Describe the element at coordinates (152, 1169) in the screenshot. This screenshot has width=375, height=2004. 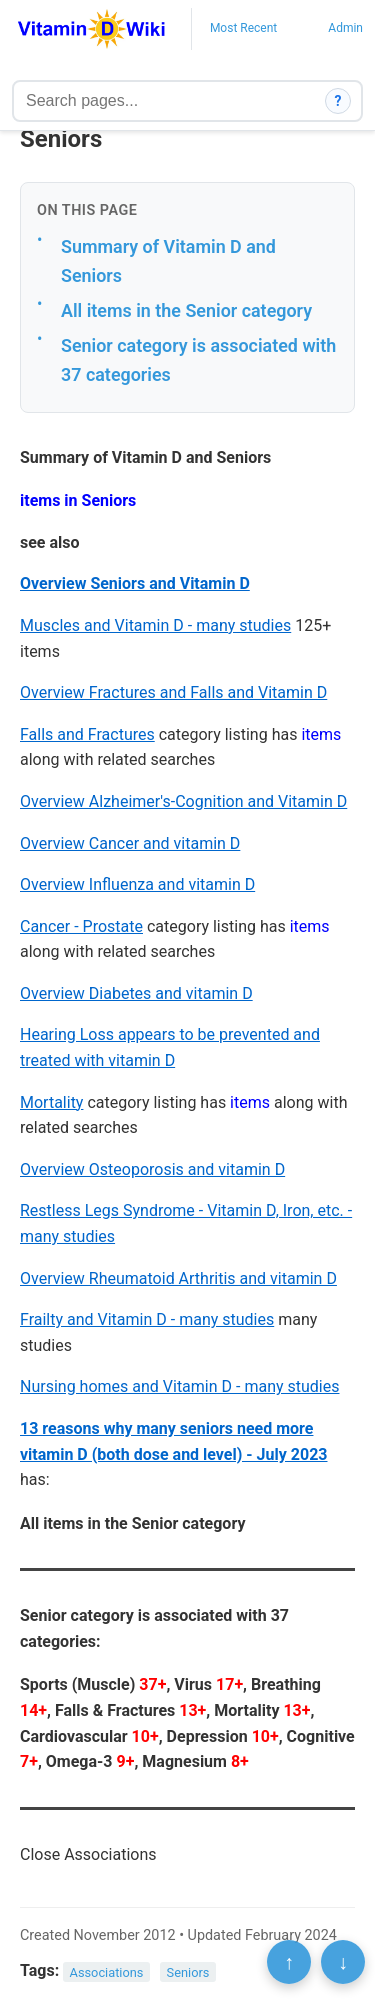
I see `Overview Osteoporosis and vitamin D` at that location.